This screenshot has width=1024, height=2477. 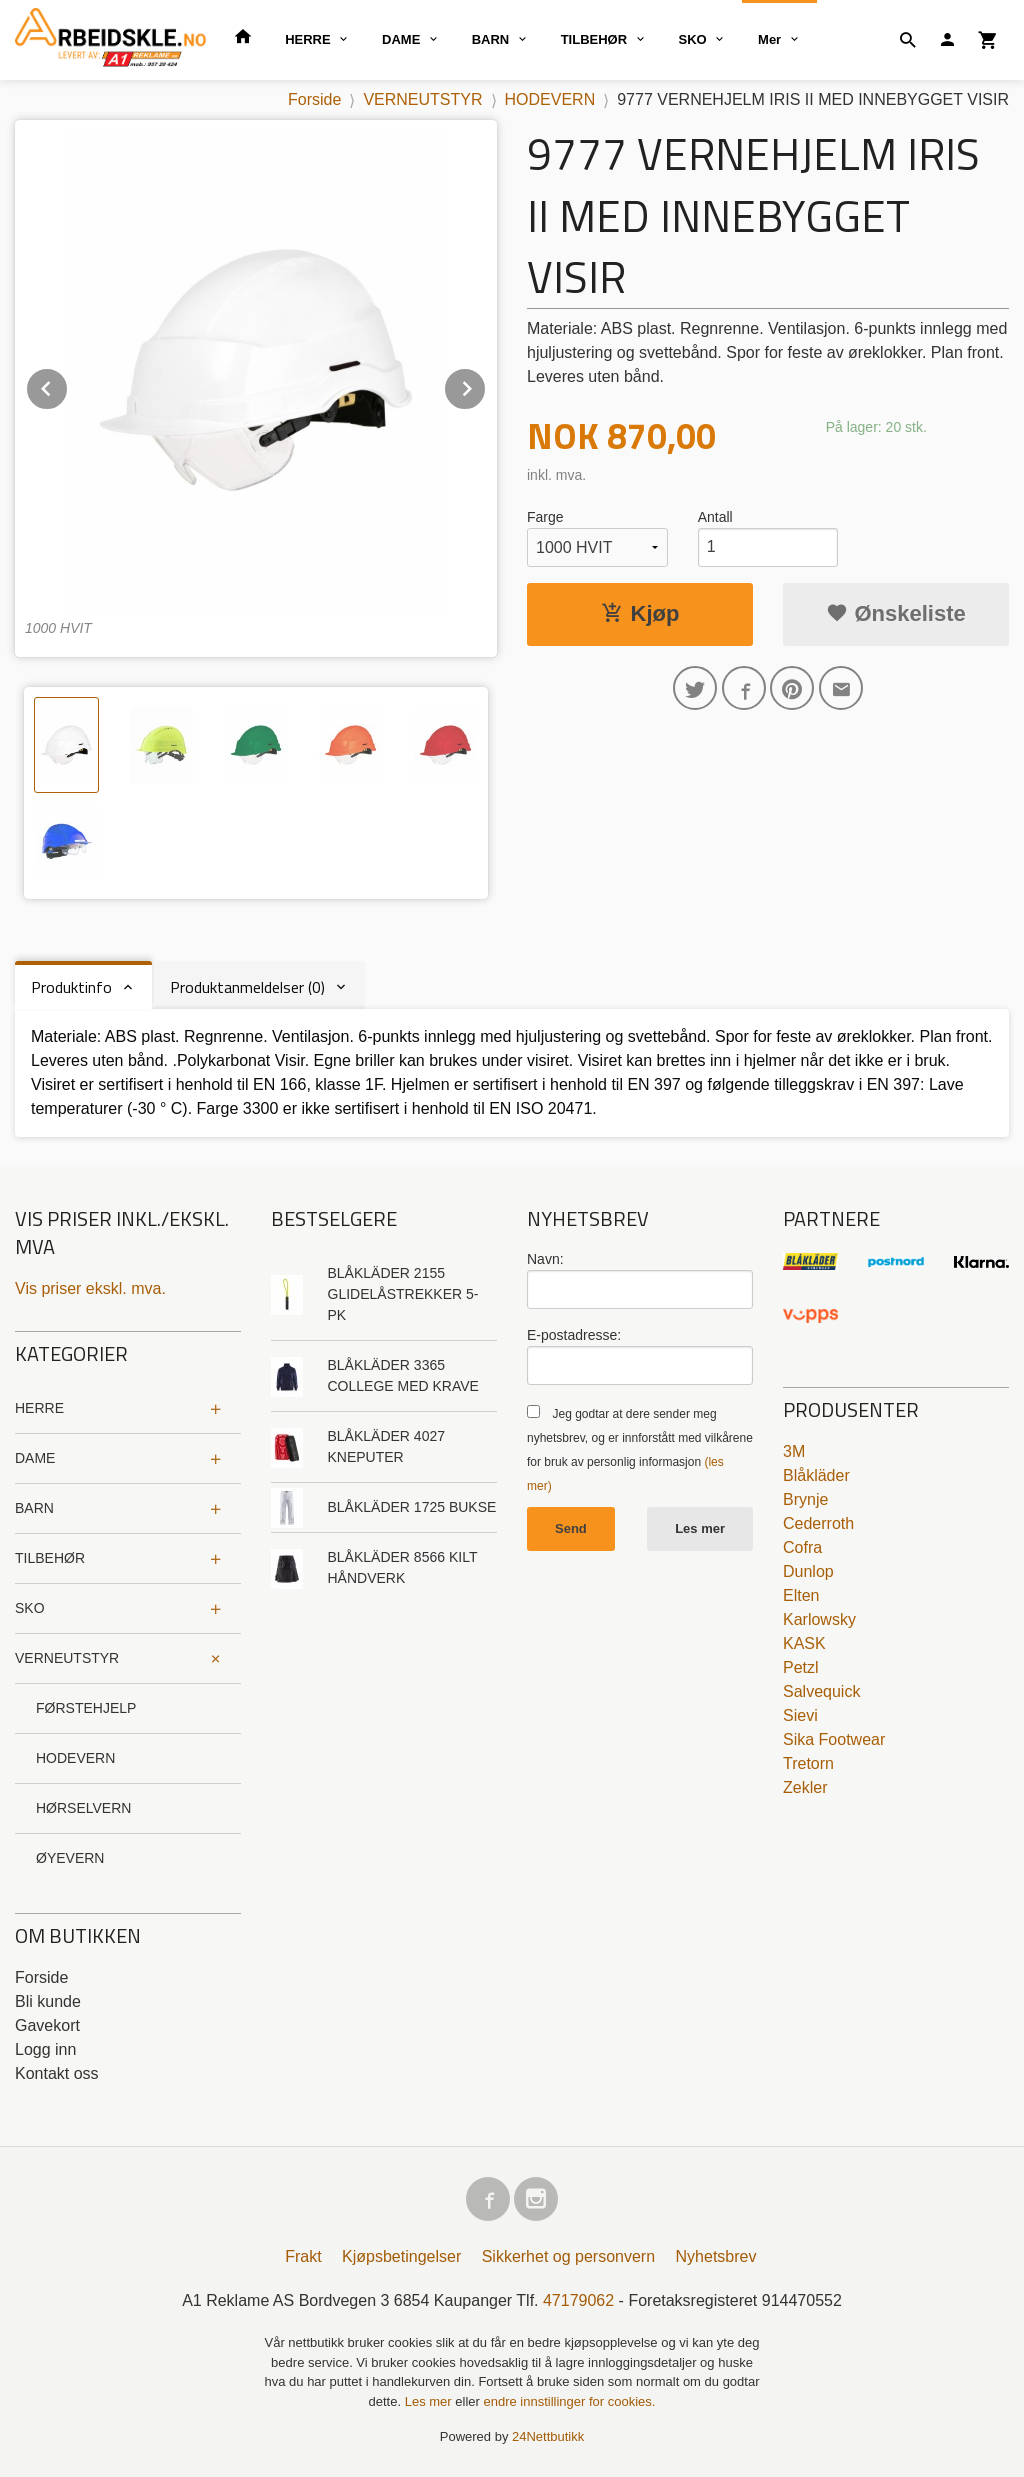 What do you see at coordinates (569, 2401) in the screenshot?
I see `endre innstillinger for cookies.` at bounding box center [569, 2401].